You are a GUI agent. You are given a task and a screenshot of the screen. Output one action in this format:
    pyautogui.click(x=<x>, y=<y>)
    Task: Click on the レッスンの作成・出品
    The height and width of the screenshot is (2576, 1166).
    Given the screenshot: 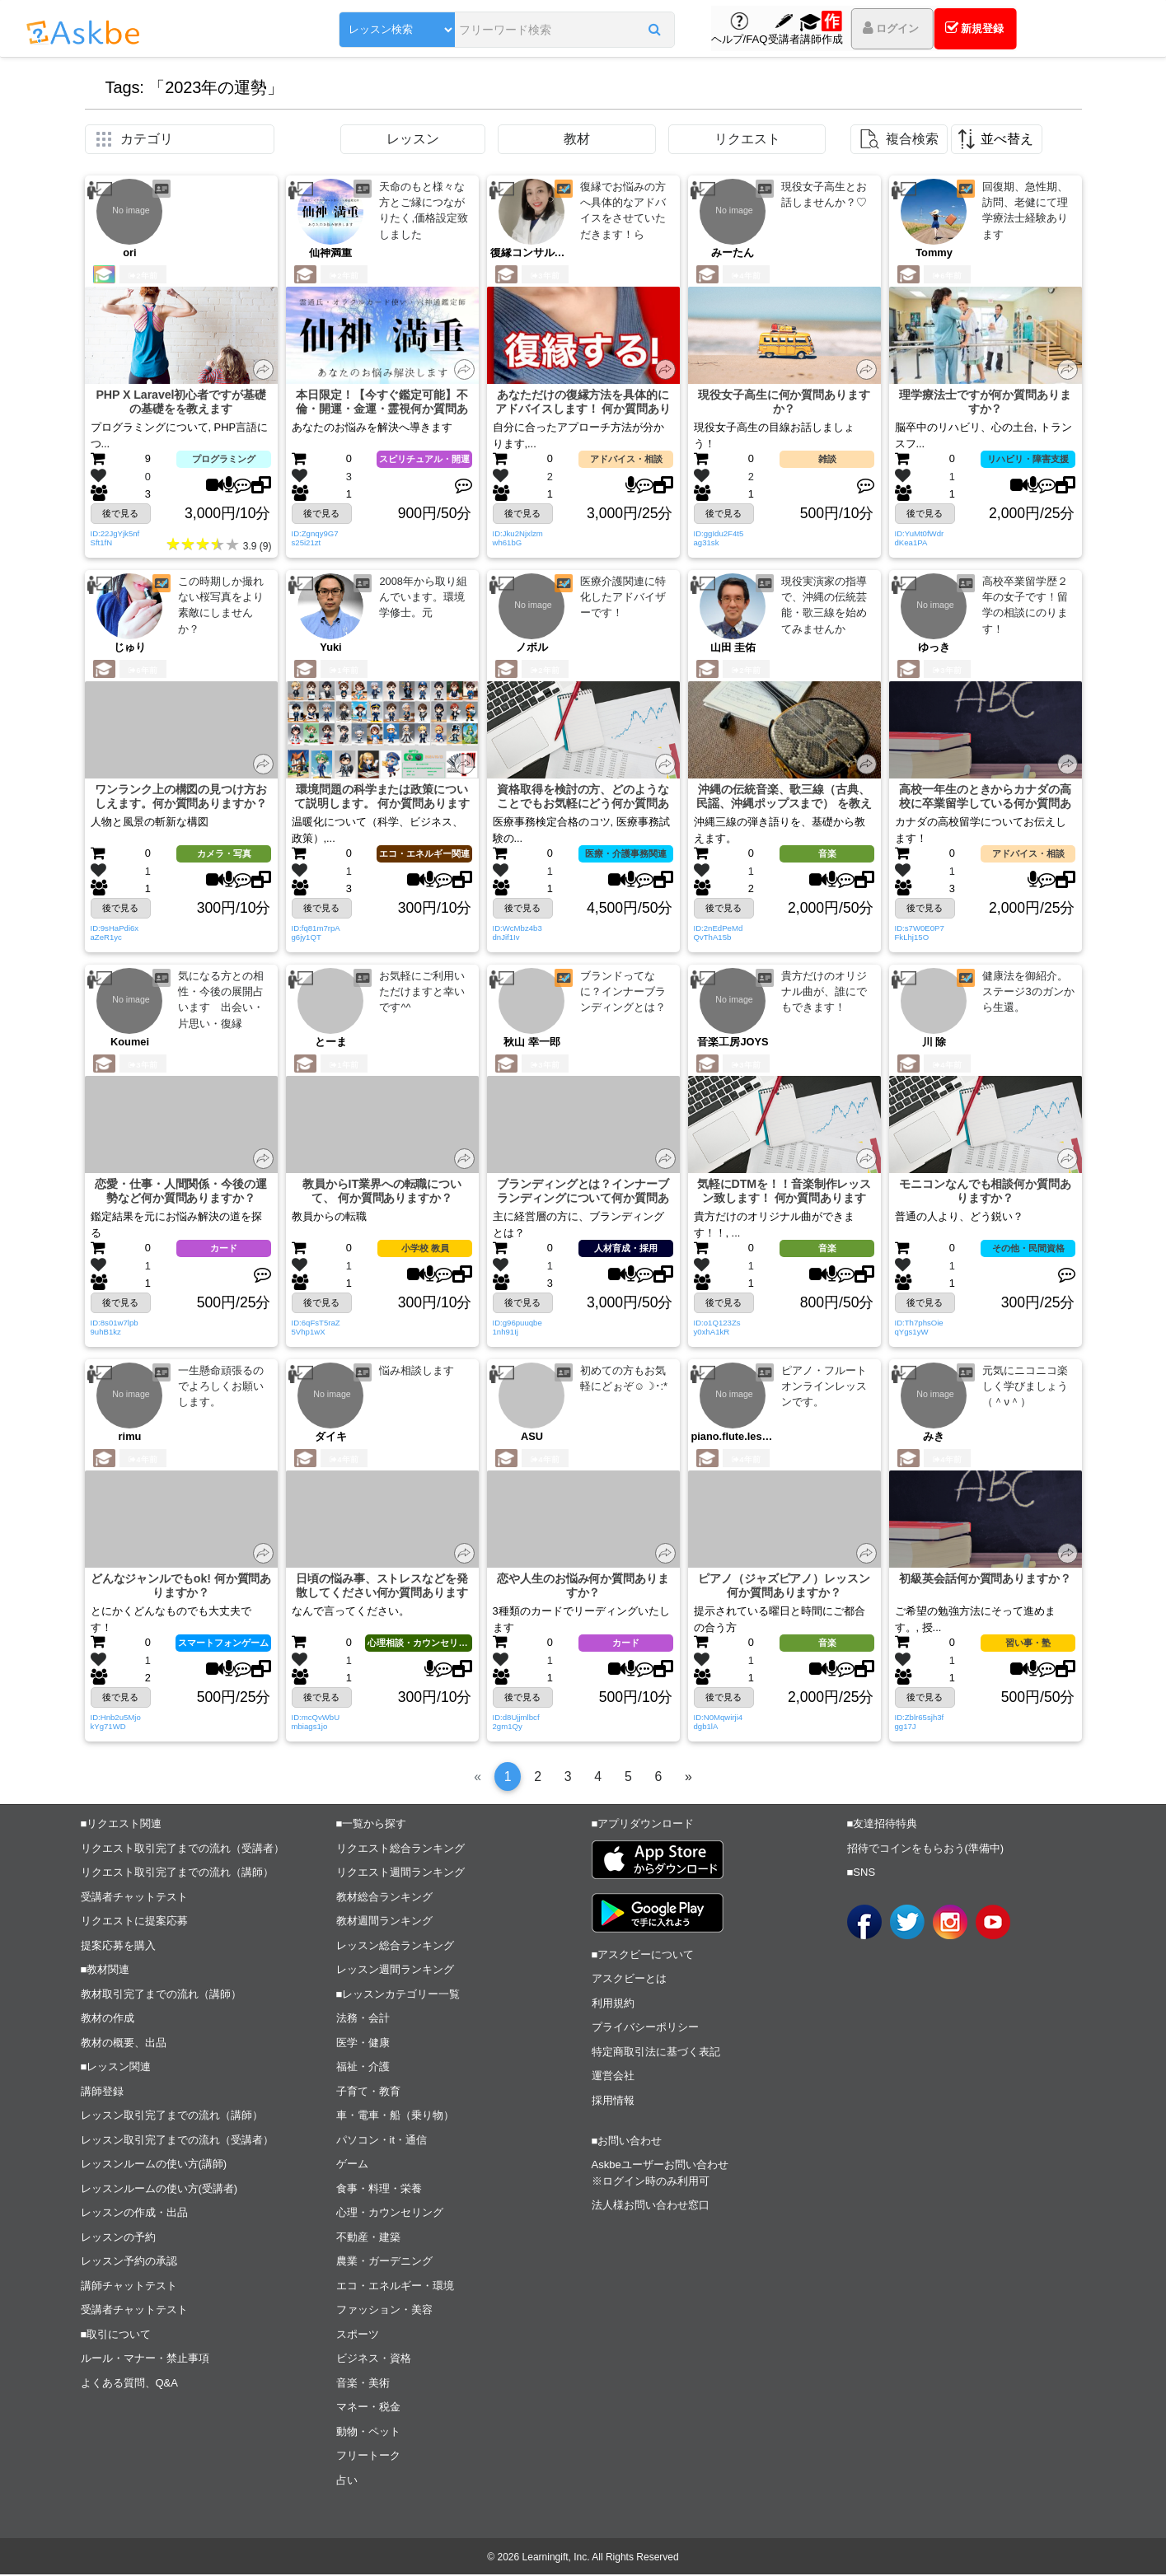 What is the action you would take?
    pyautogui.click(x=134, y=2214)
    